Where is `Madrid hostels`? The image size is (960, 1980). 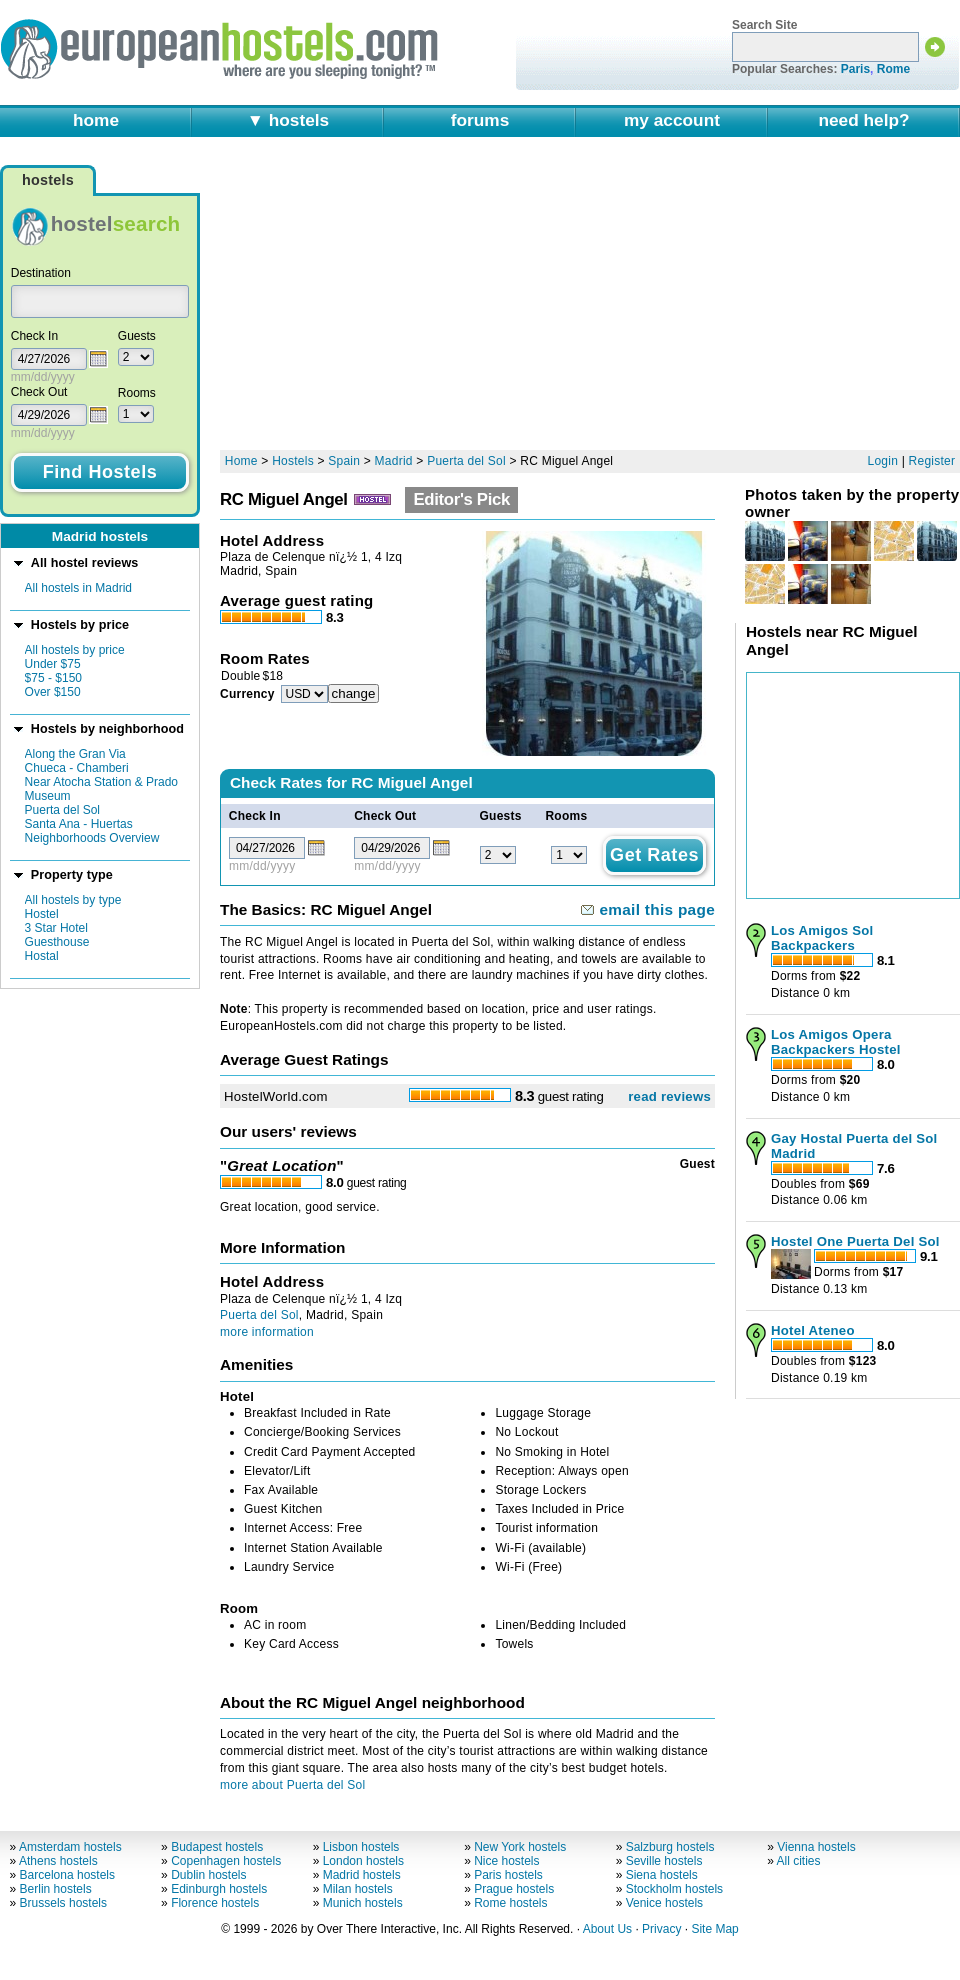
Madrid hostels is located at coordinates (362, 1875).